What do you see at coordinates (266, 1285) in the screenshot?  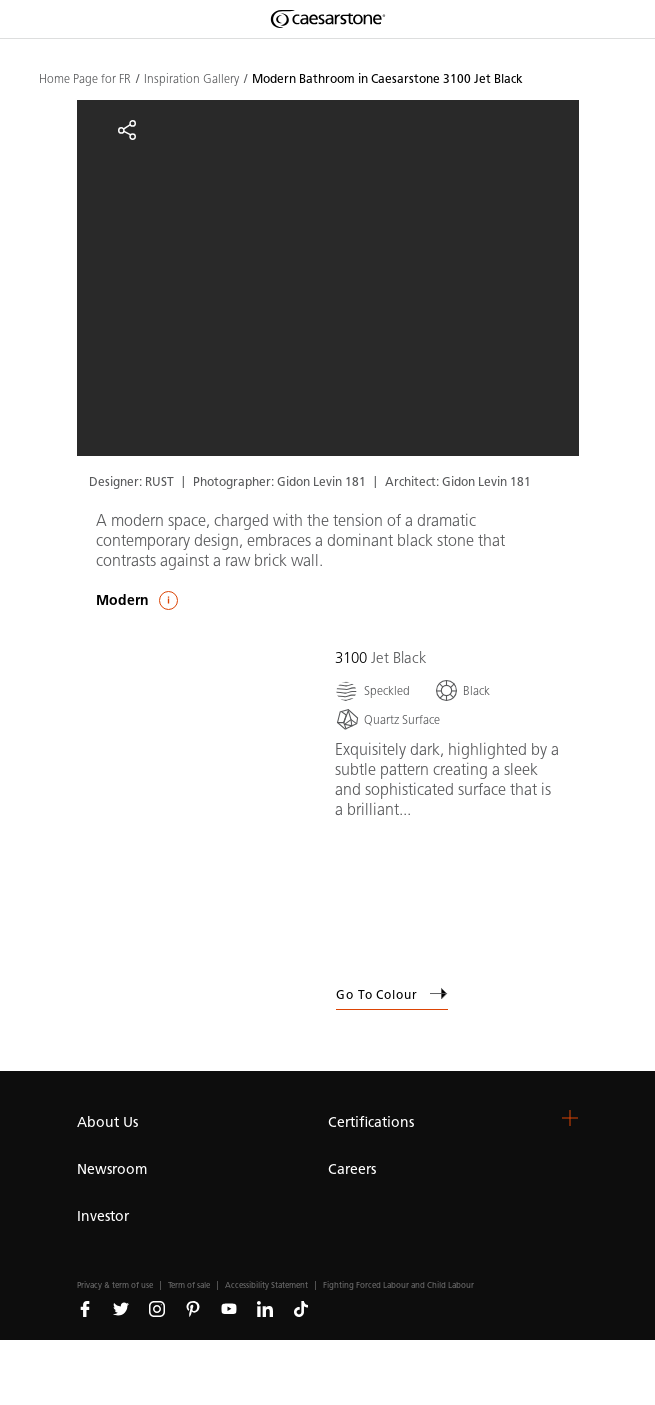 I see `Accessibility Statement` at bounding box center [266, 1285].